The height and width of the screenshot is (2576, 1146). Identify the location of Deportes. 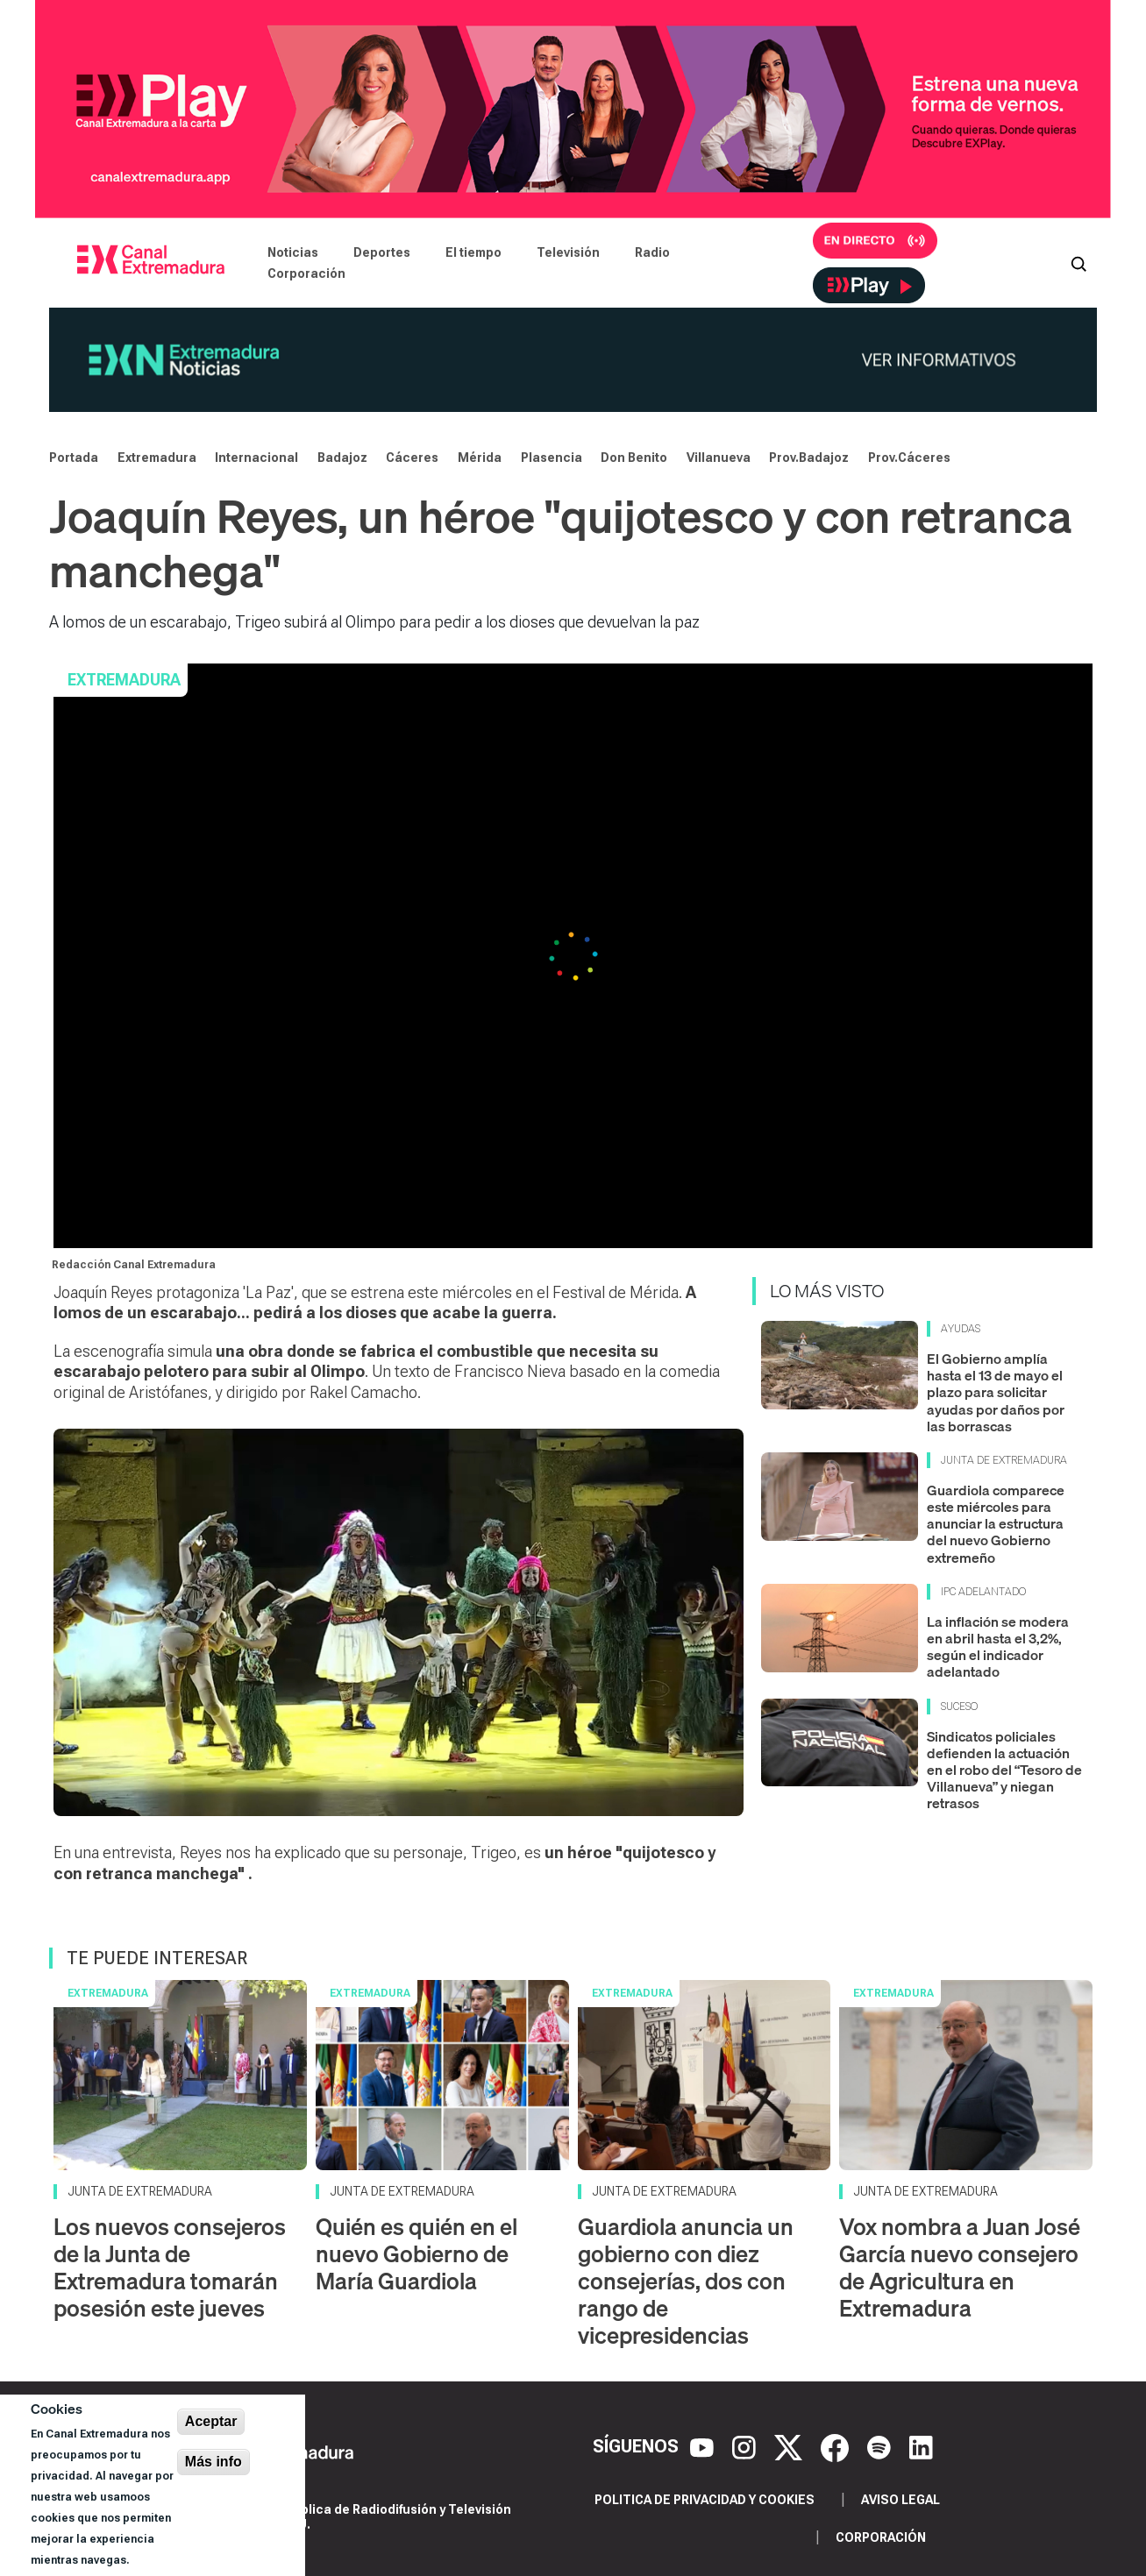
(381, 252).